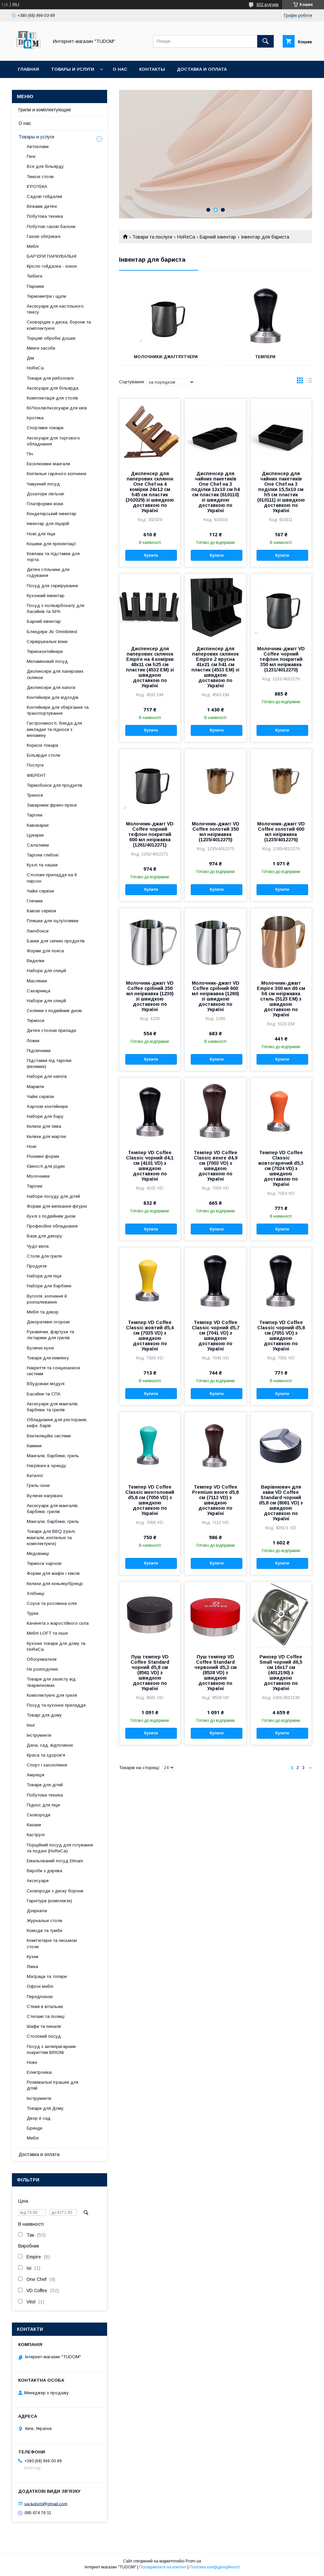 The width and height of the screenshot is (324, 2576). Describe the element at coordinates (48, 463) in the screenshot. I see `Ексклюзивні мангали` at that location.